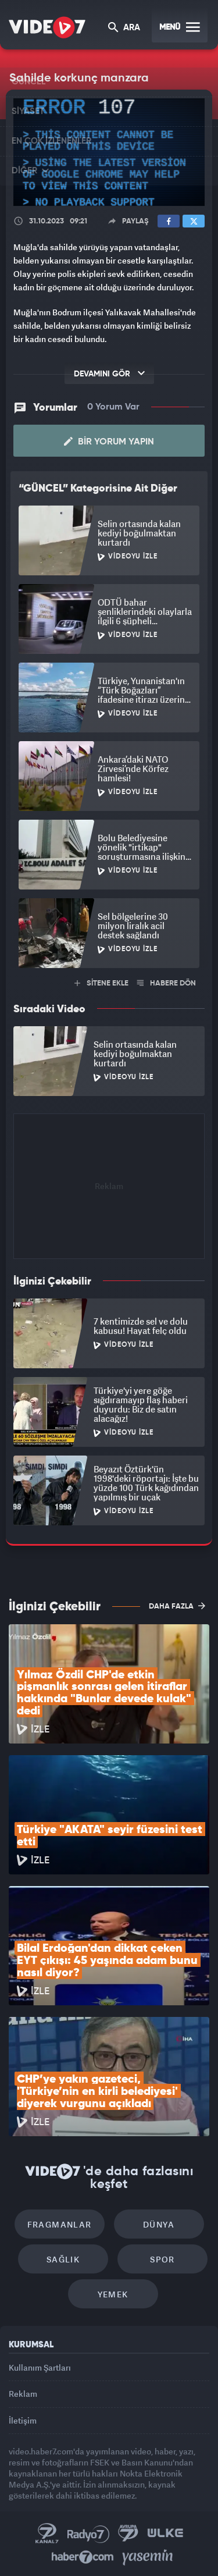 This screenshot has height=2576, width=218. Describe the element at coordinates (177, 1605) in the screenshot. I see `DAHA FAZLA` at that location.